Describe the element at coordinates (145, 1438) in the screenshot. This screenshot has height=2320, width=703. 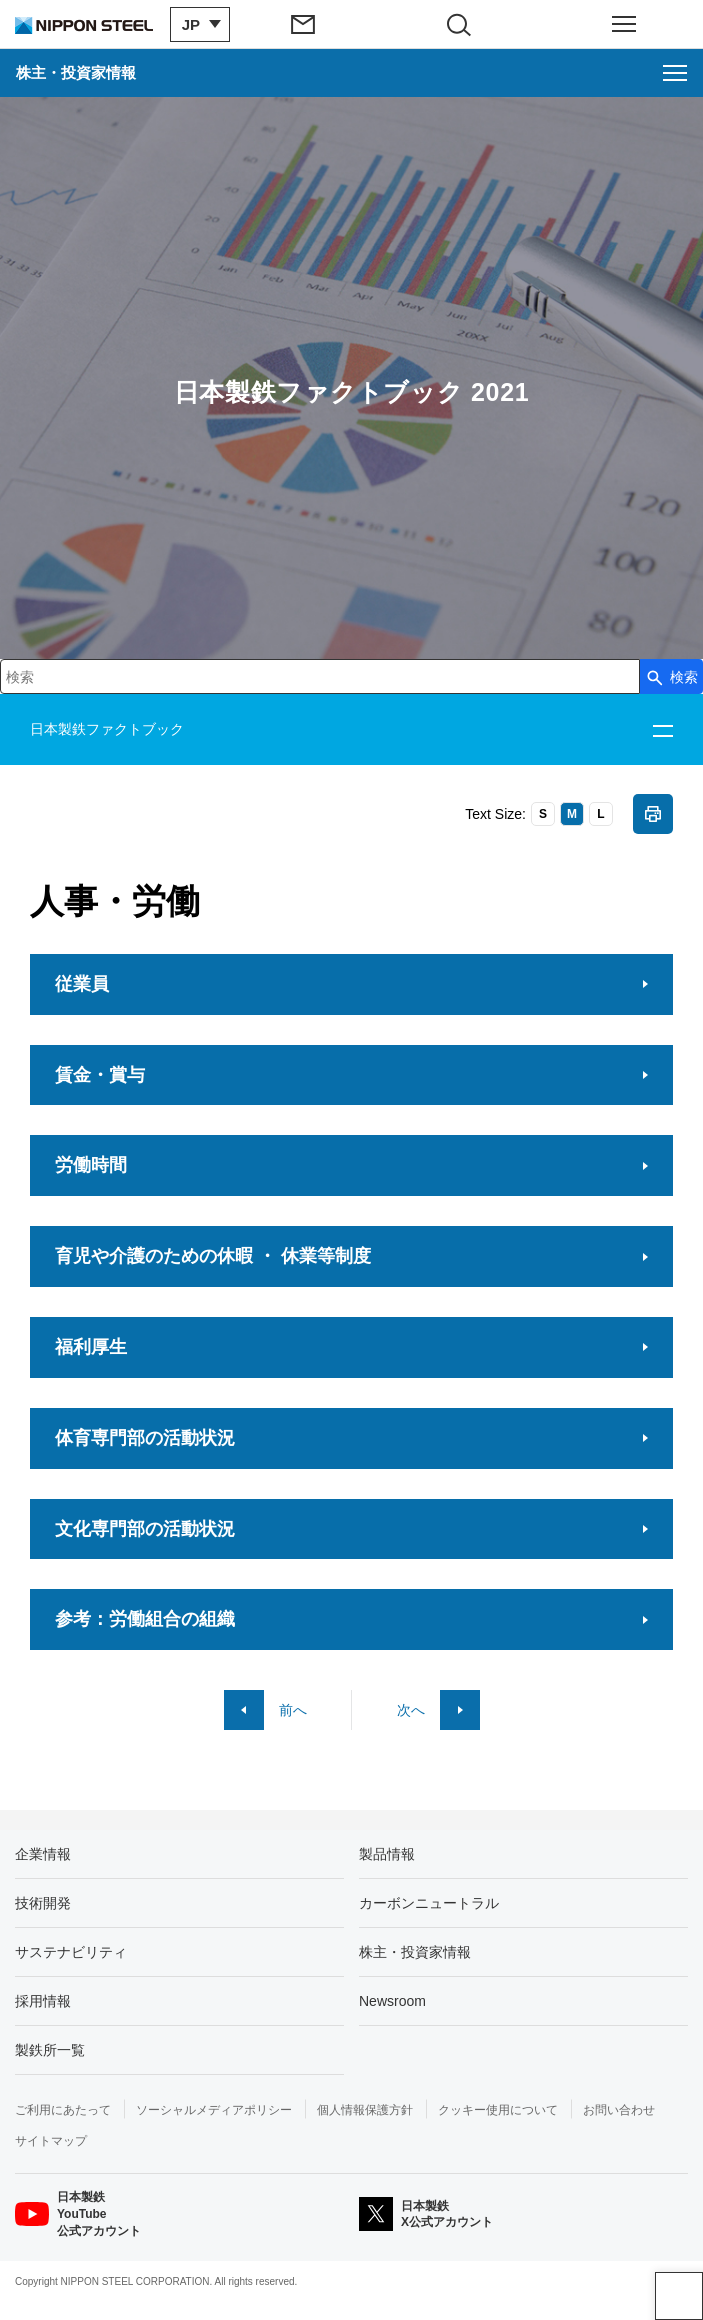
I see `体育専門部の活動状況` at that location.